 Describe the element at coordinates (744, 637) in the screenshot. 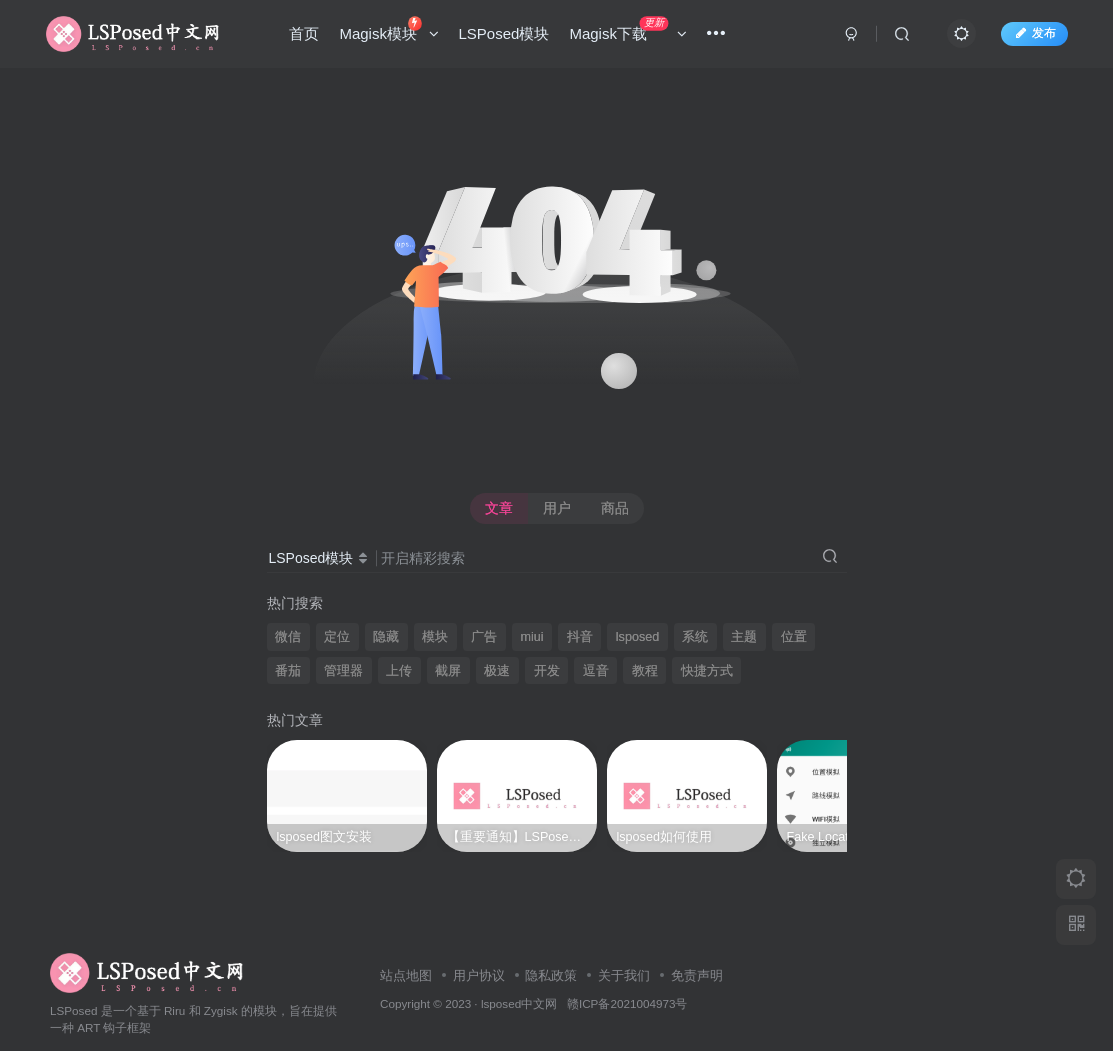

I see `主题` at that location.